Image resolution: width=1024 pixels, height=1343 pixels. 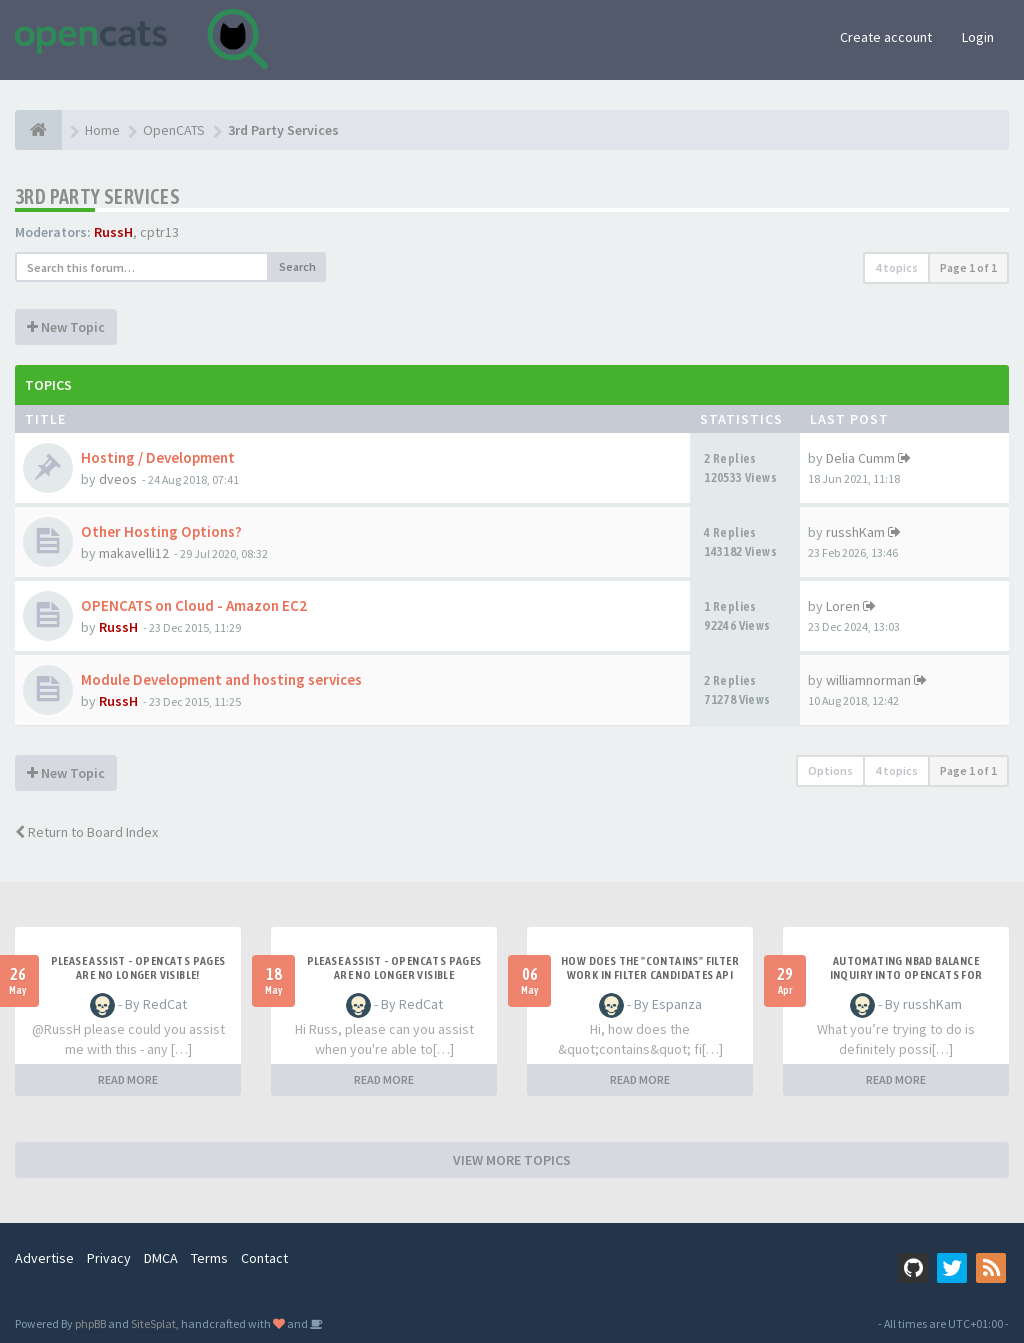 What do you see at coordinates (194, 605) in the screenshot?
I see `OPENCATS on Cloud - Amazon EC2` at bounding box center [194, 605].